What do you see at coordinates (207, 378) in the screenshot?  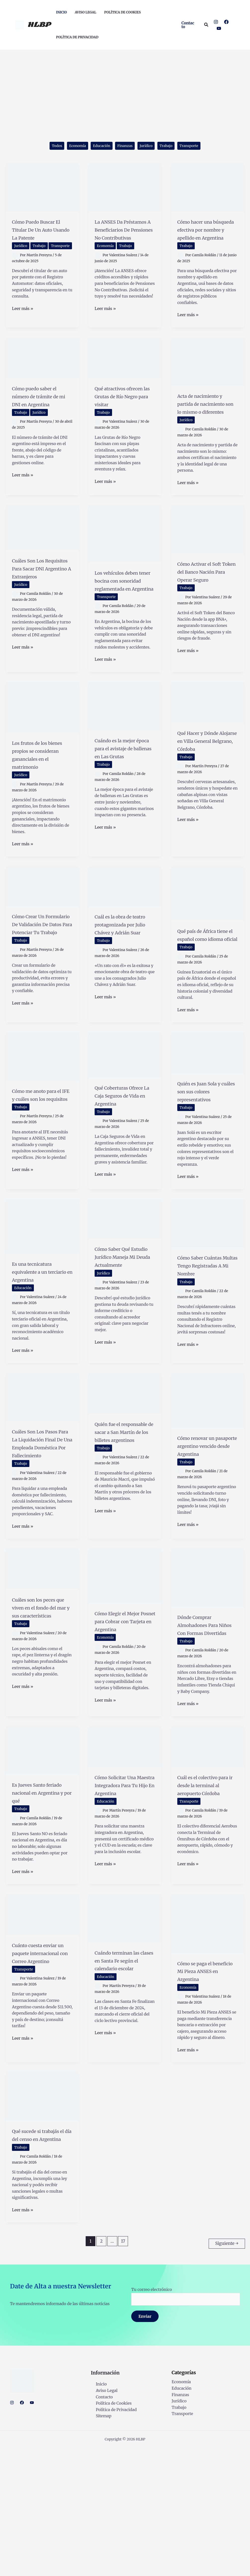 I see `[Leer: Acta de nacimiento y partida de nacimiento son lo mismo o diferentes]` at bounding box center [207, 378].